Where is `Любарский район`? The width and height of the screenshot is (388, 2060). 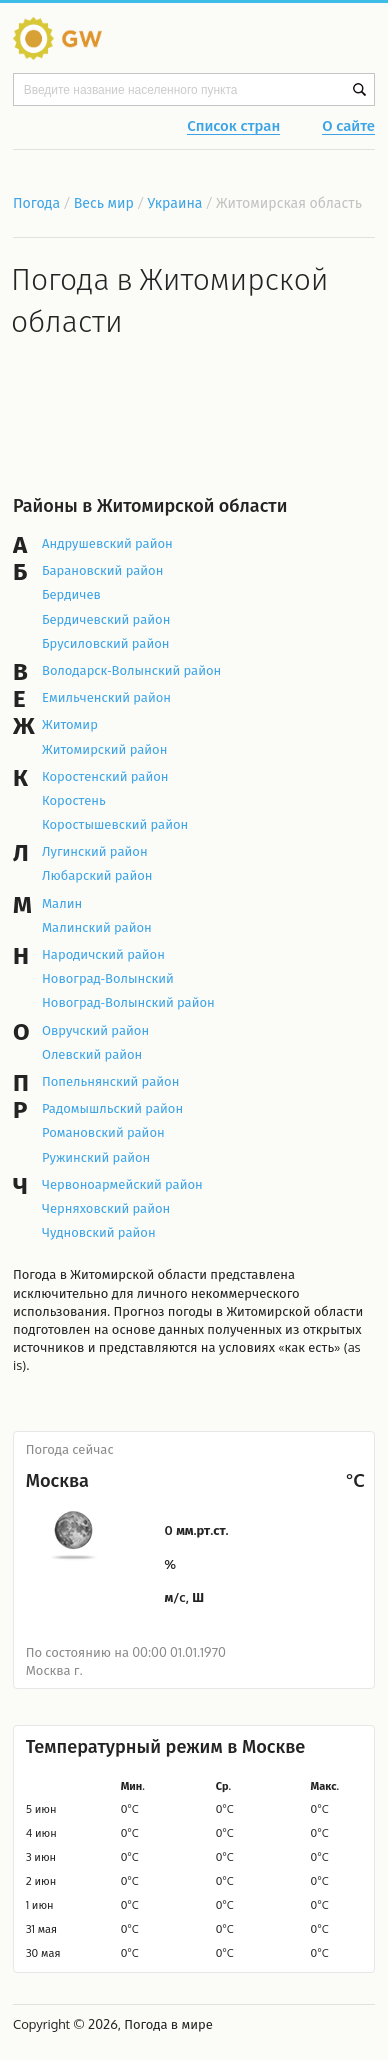 Любарский район is located at coordinates (97, 875).